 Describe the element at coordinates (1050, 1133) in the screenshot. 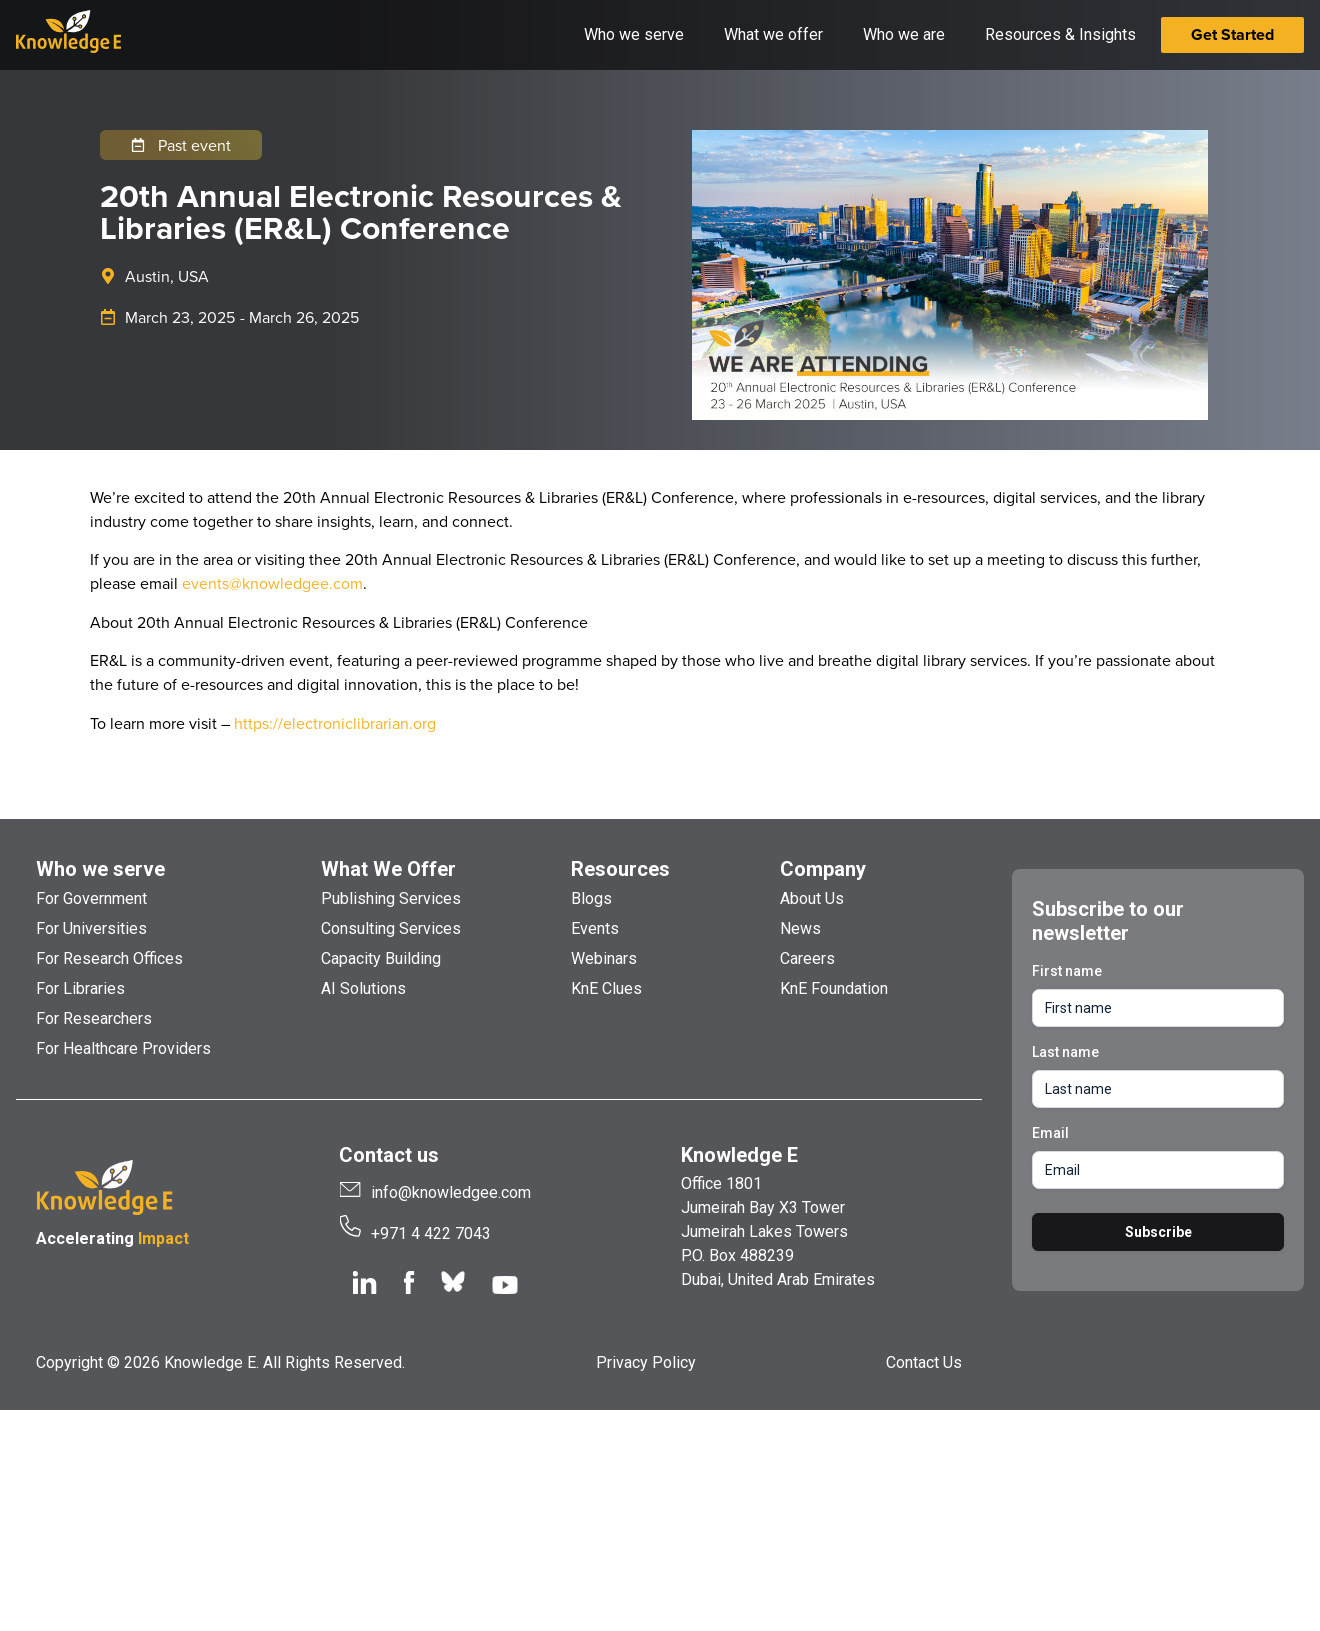

I see `Email` at that location.